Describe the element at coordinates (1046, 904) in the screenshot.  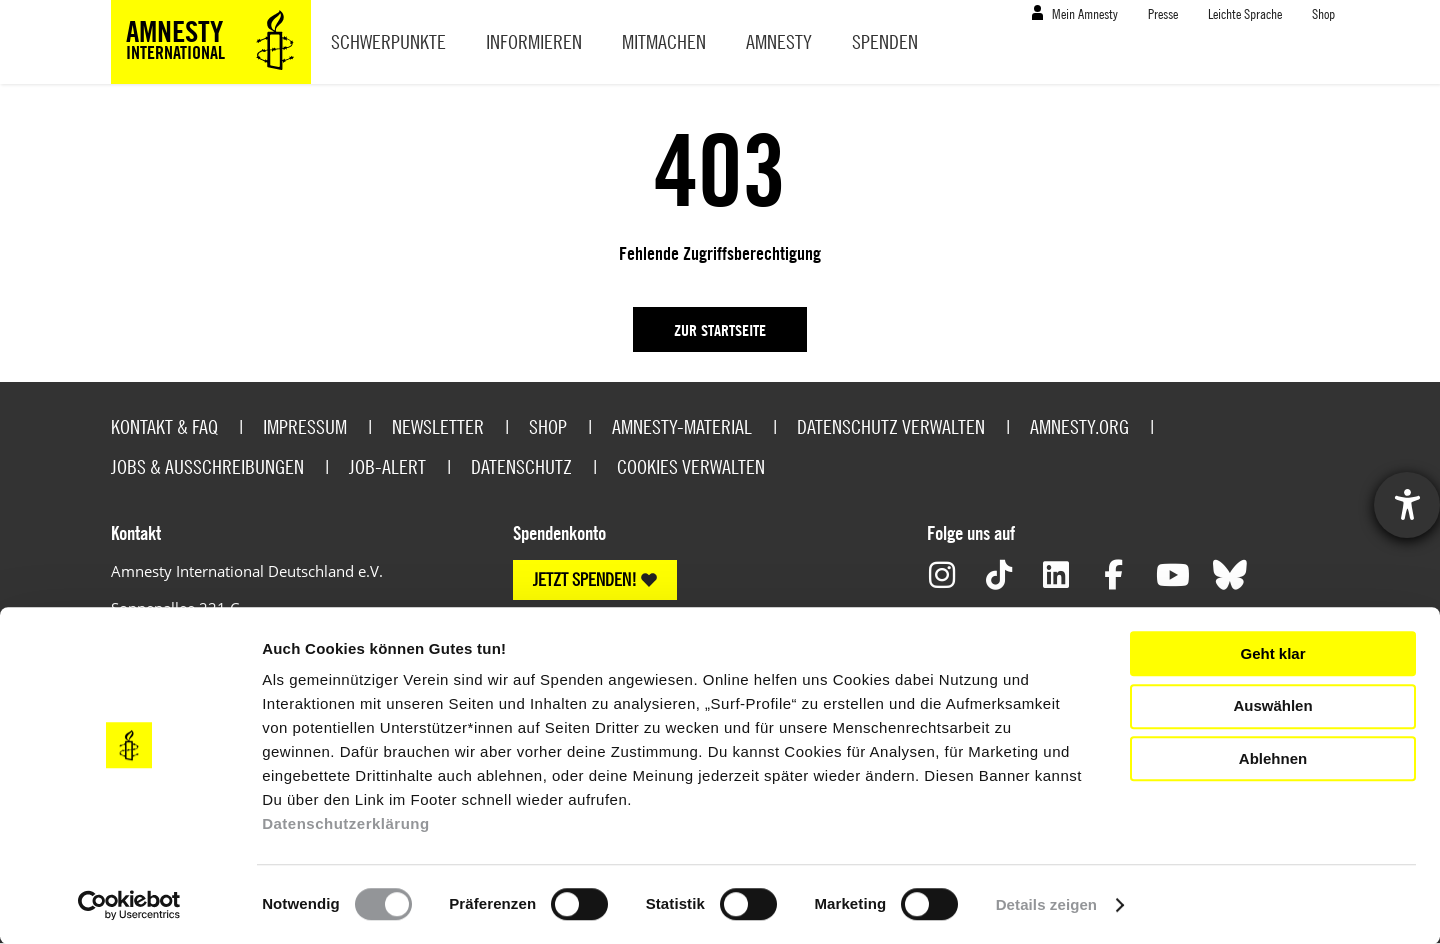
I see `Details zeigen` at that location.